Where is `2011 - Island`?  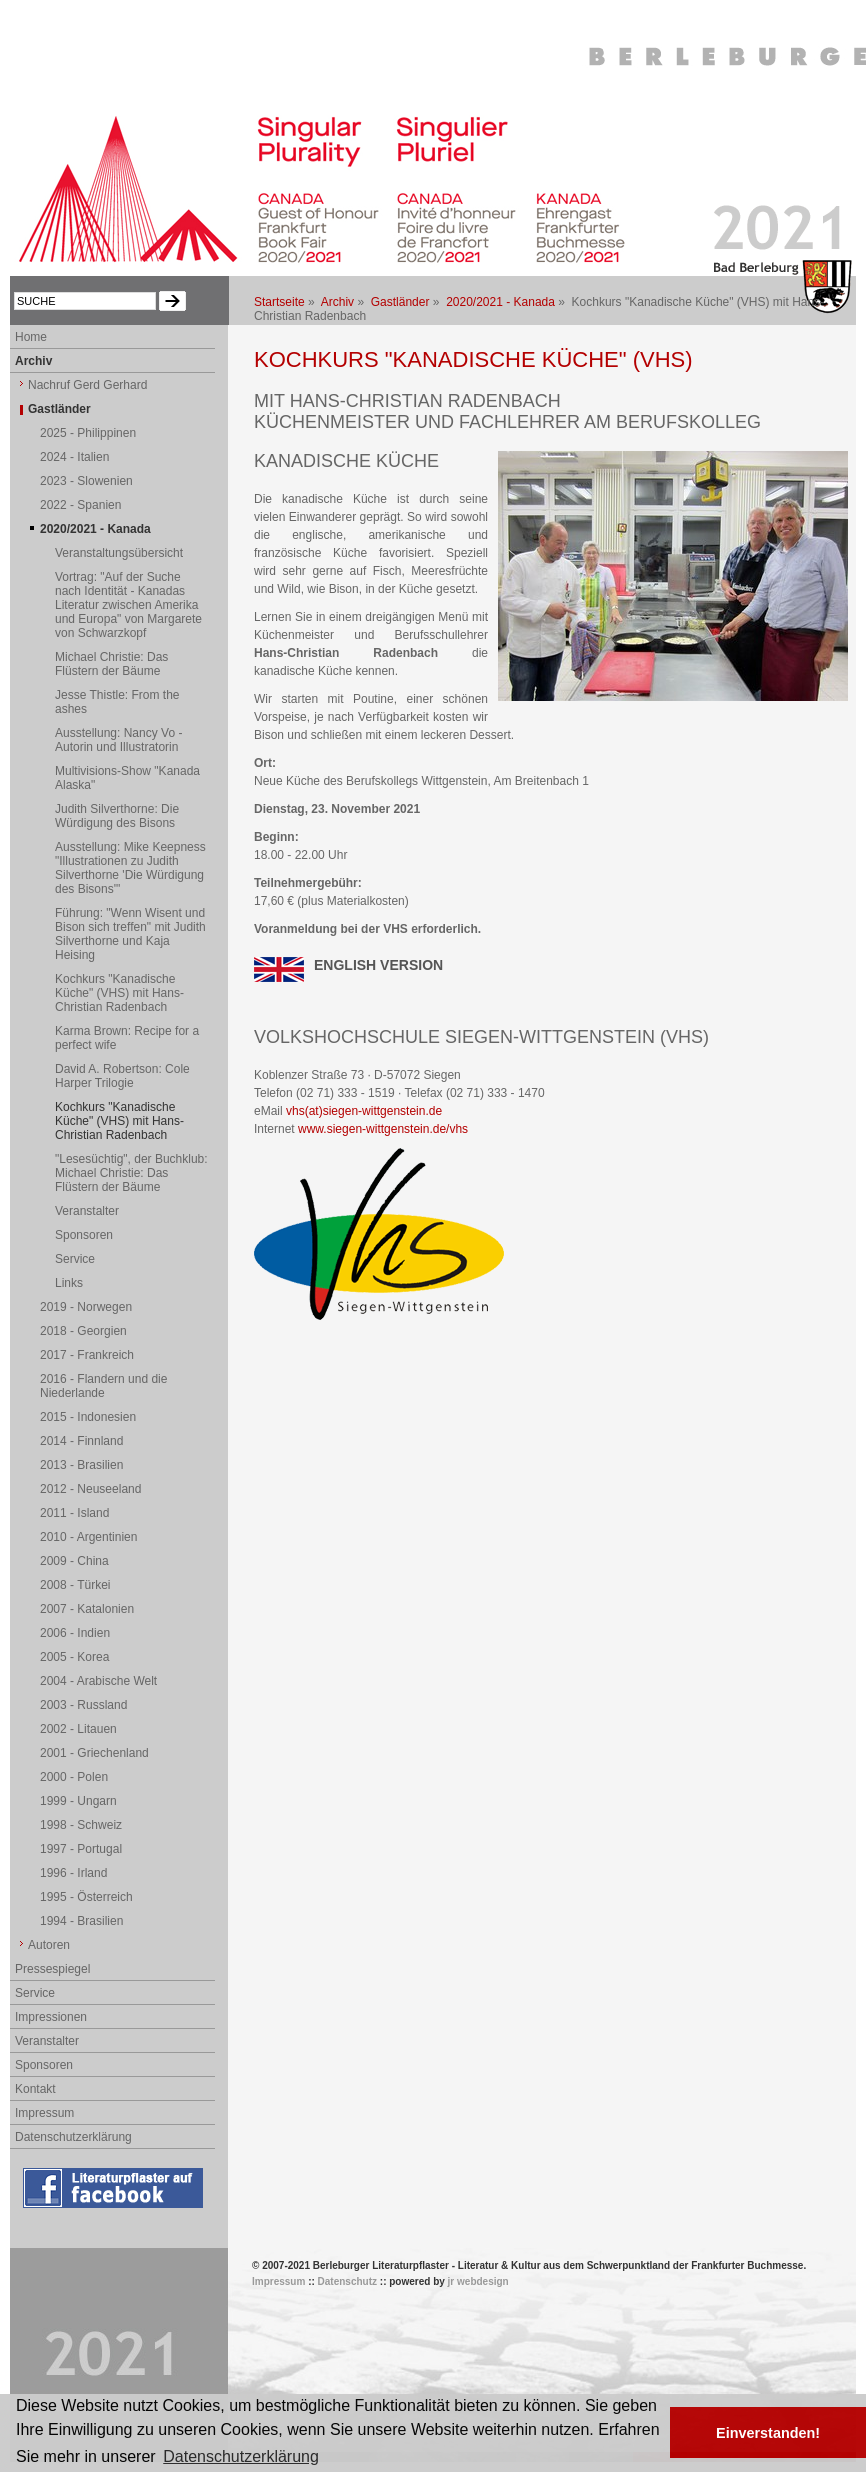
2011 - Island is located at coordinates (74, 1513).